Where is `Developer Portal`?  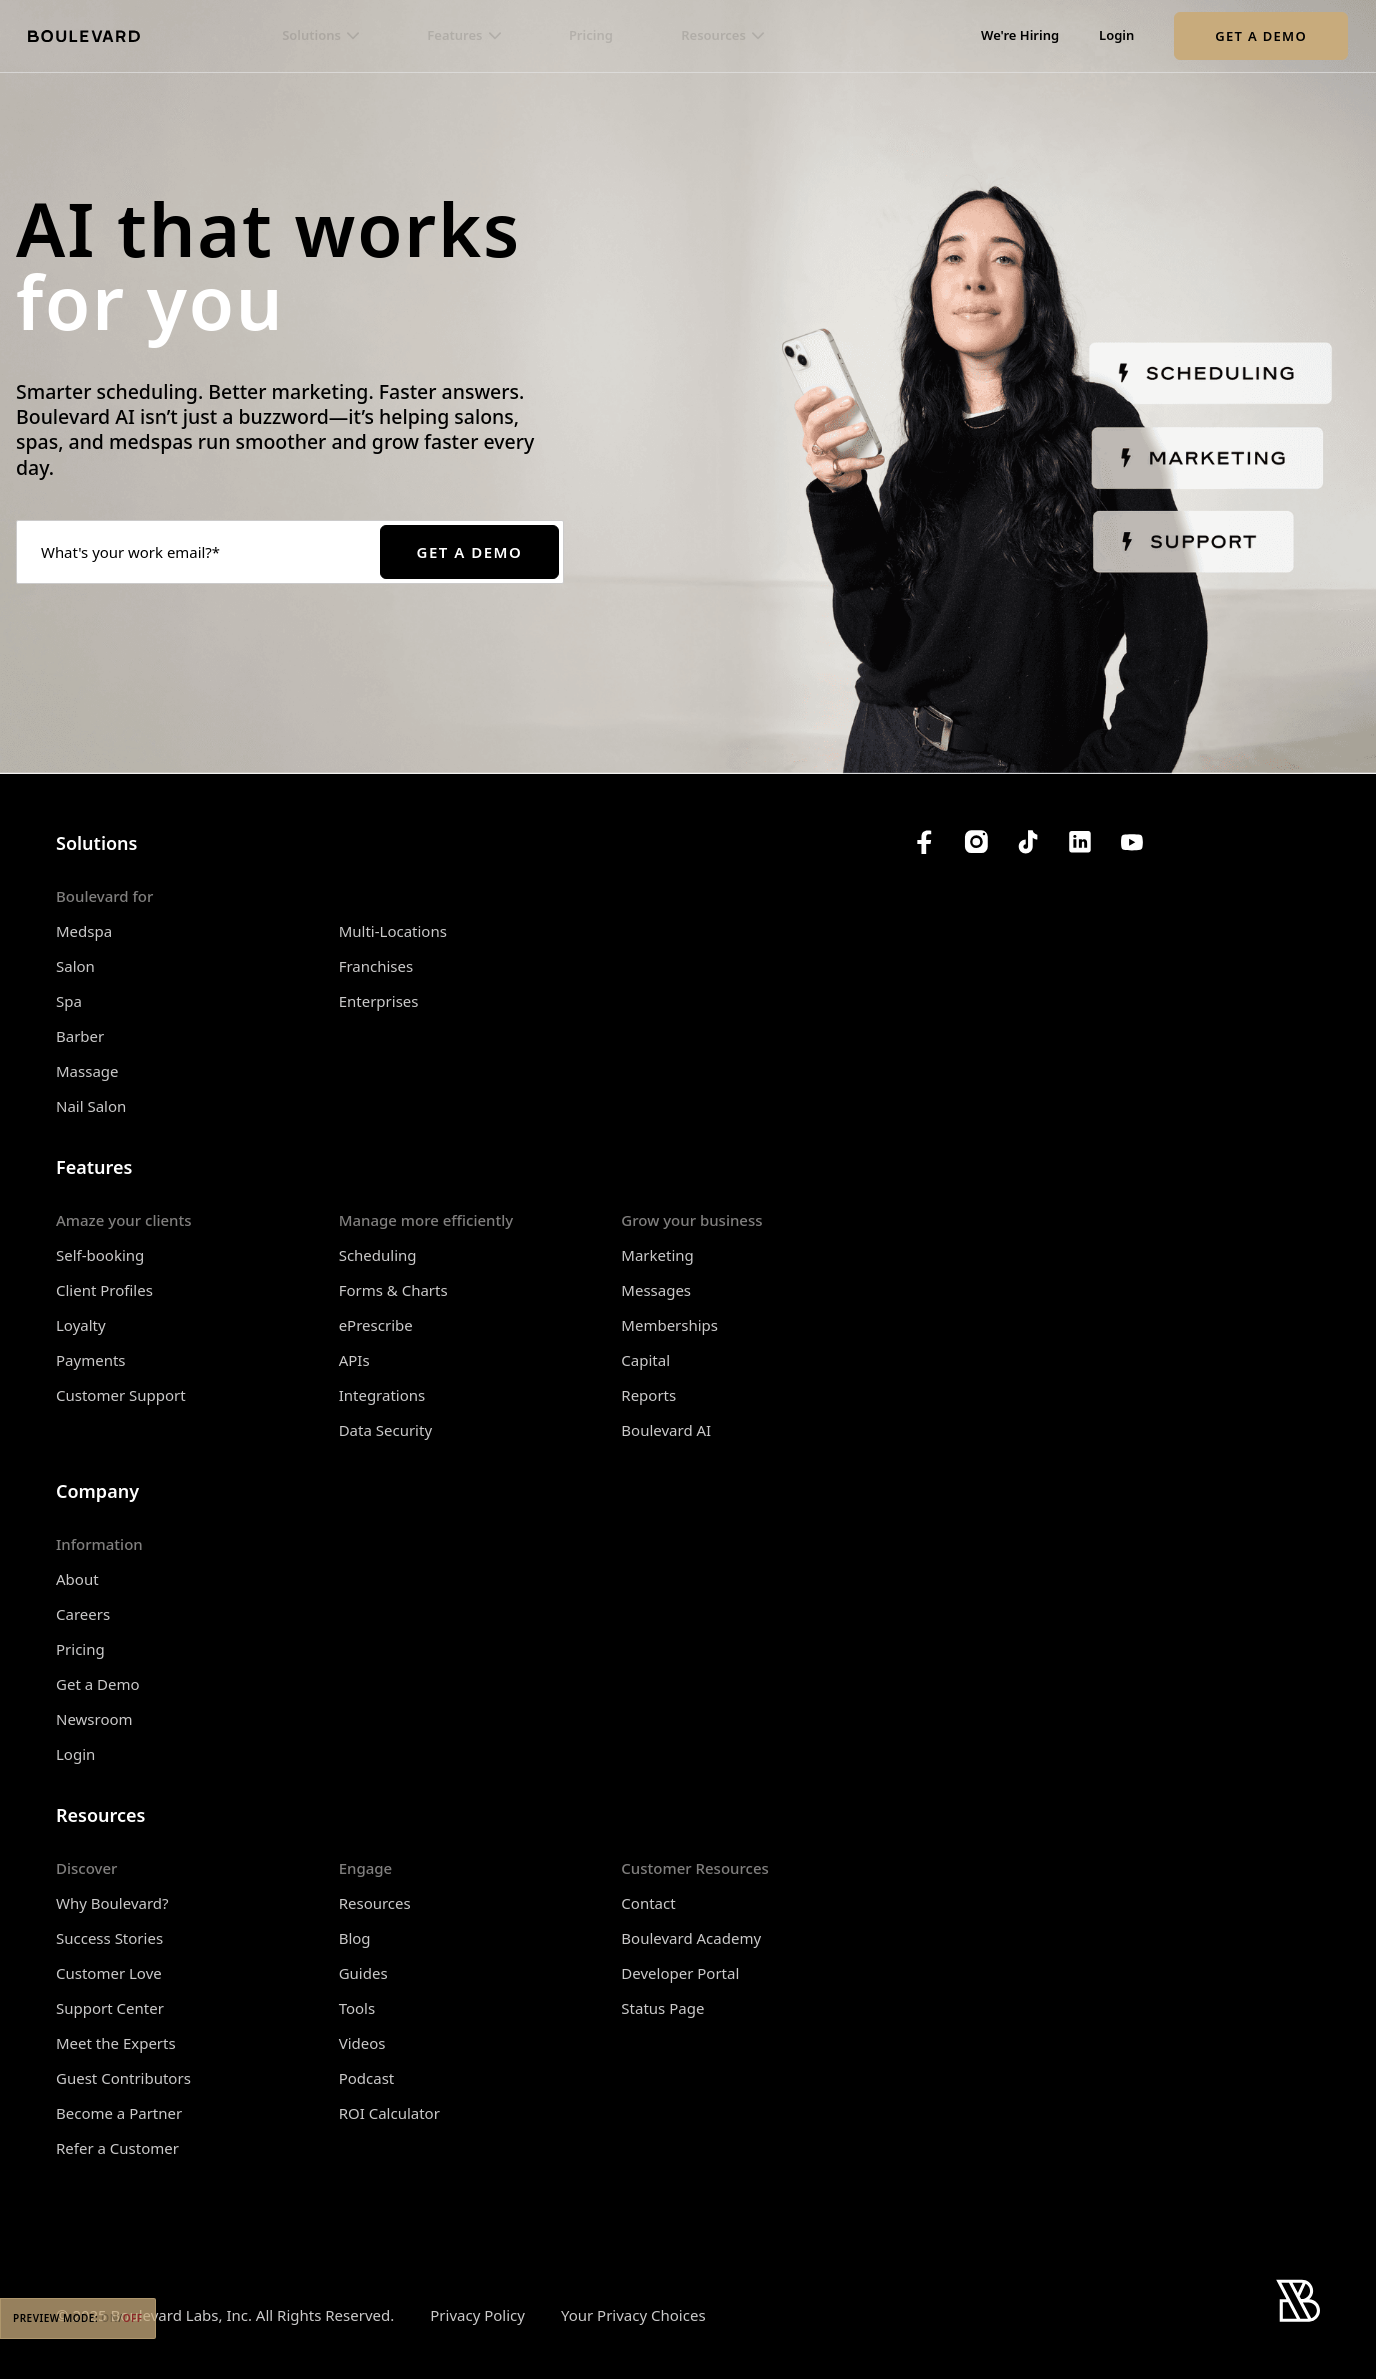
Developer Portal is located at coordinates (680, 1973).